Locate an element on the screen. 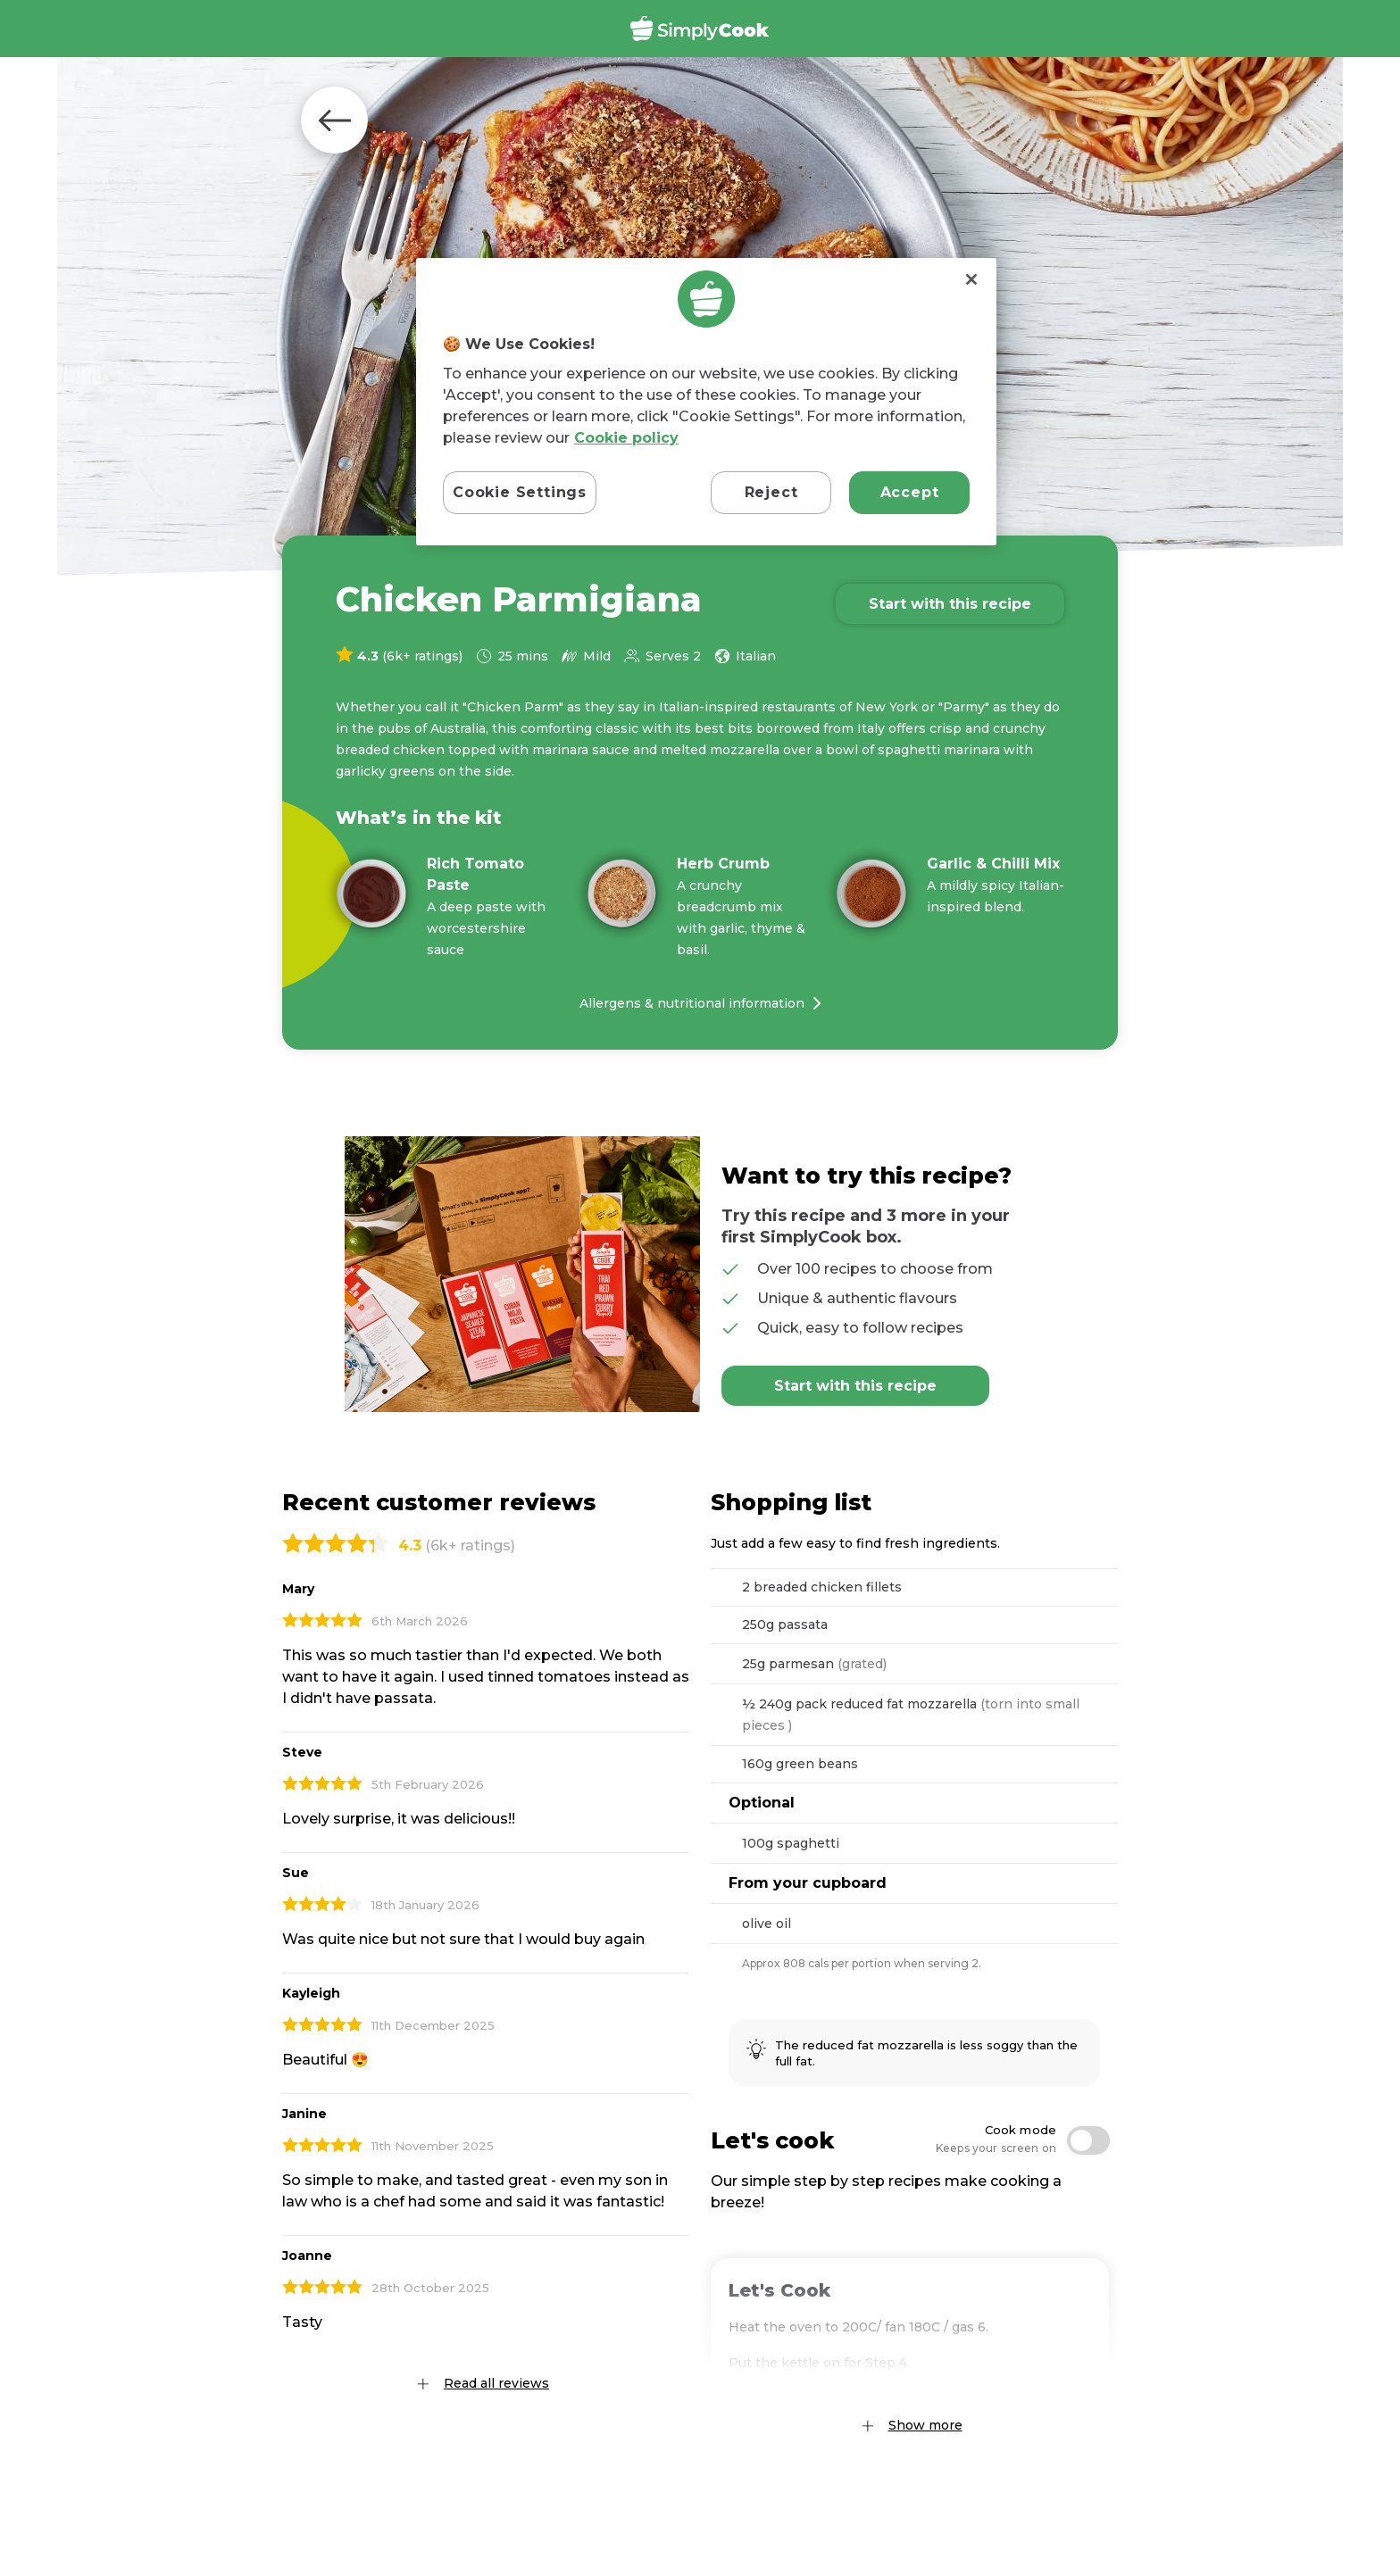 The image size is (1400, 2576). Cookie policy [More information about your privacy, opens in a new tab] is located at coordinates (626, 437).